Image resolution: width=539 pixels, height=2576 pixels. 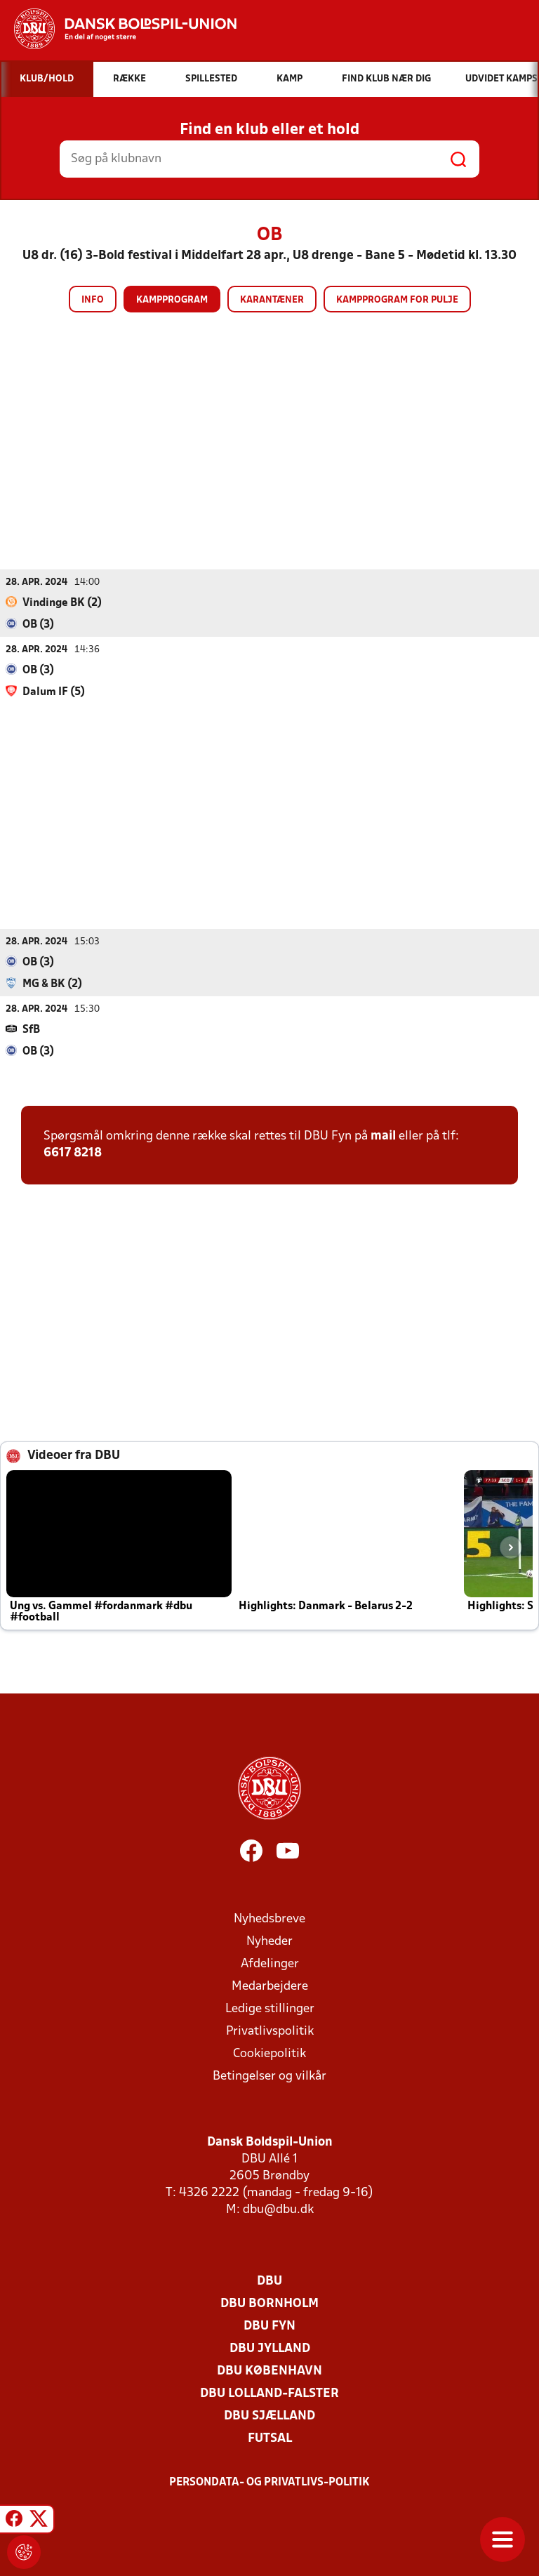 I want to click on mail, so click(x=383, y=1136).